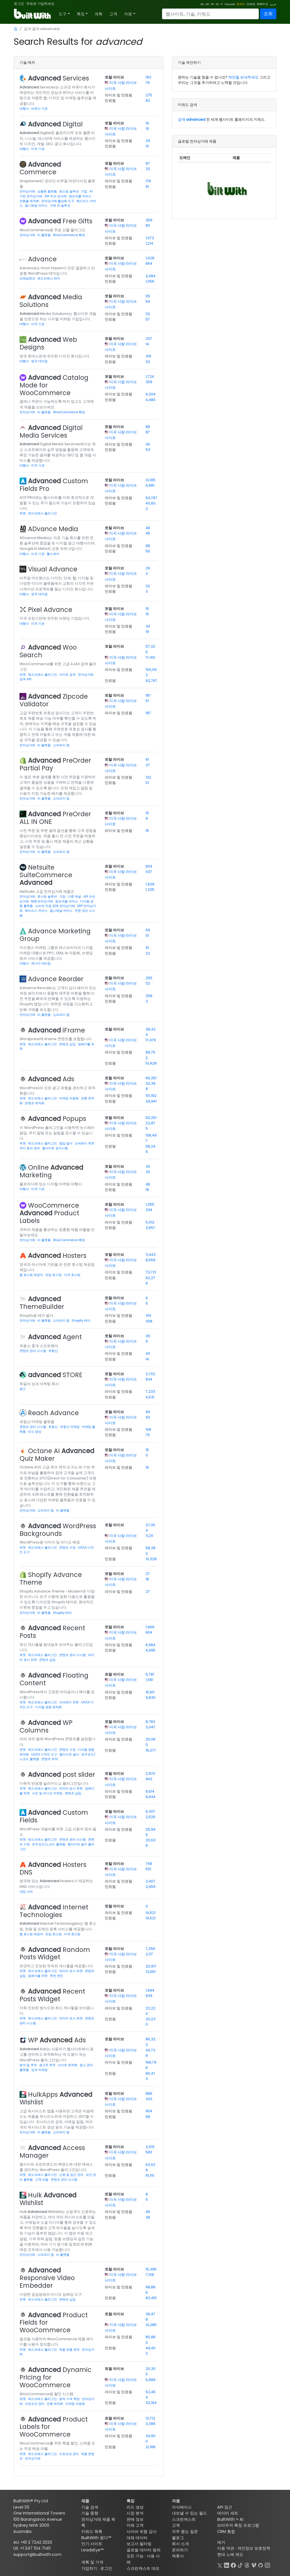 This screenshot has width=290, height=2576. I want to click on 55, so click(148, 296).